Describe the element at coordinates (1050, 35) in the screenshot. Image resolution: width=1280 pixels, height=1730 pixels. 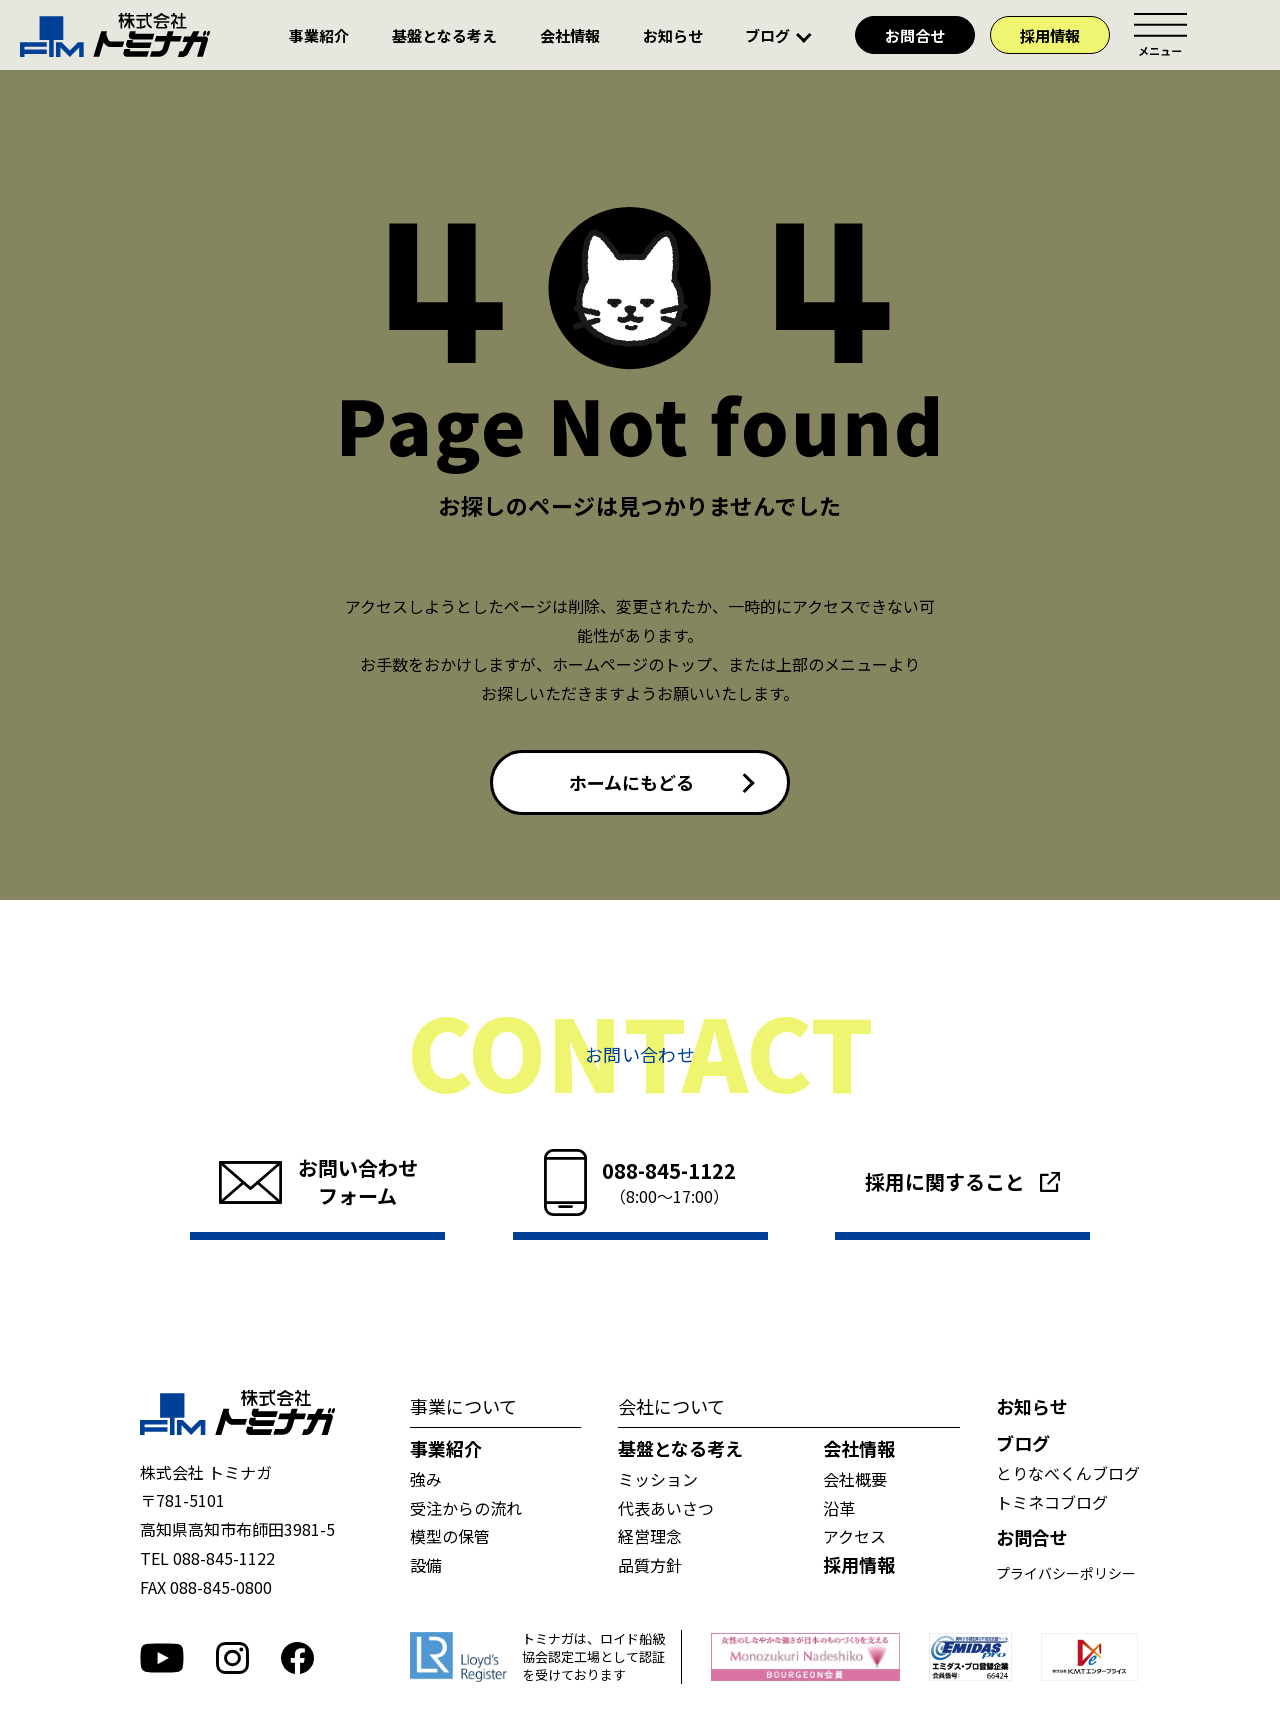
I see `採用情報` at that location.